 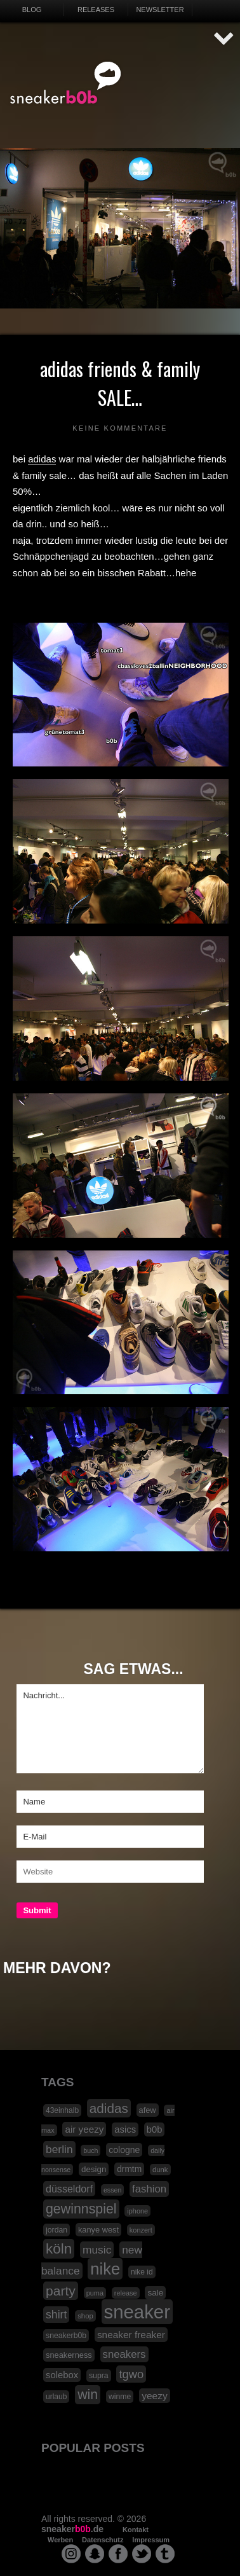 What do you see at coordinates (97, 2249) in the screenshot?
I see `music [music (47 Einträge)]` at bounding box center [97, 2249].